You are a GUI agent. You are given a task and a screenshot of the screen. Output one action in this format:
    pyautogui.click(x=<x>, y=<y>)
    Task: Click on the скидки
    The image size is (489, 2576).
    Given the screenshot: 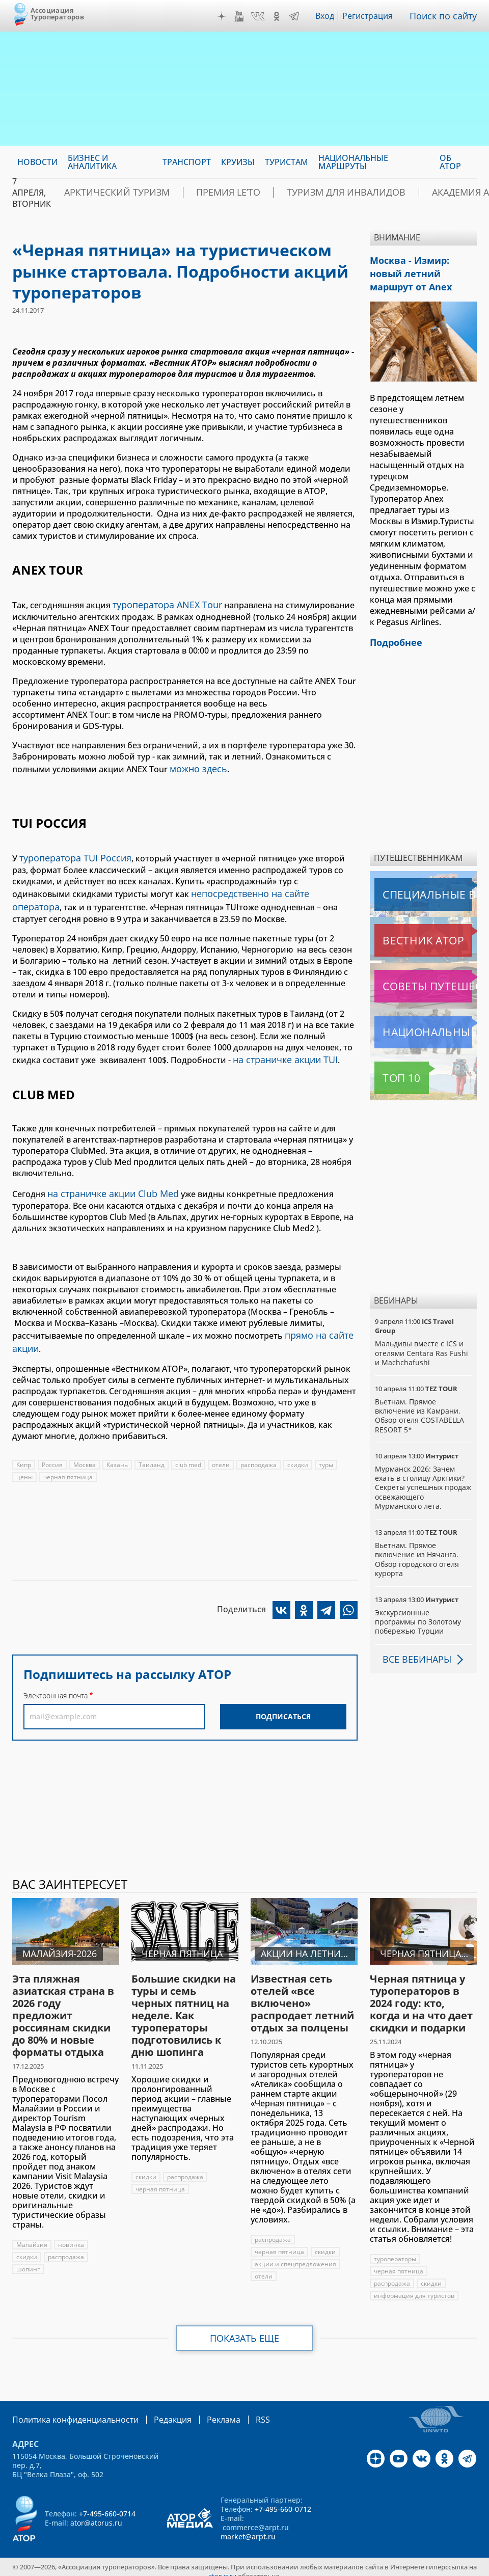 What is the action you would take?
    pyautogui.click(x=301, y=1446)
    